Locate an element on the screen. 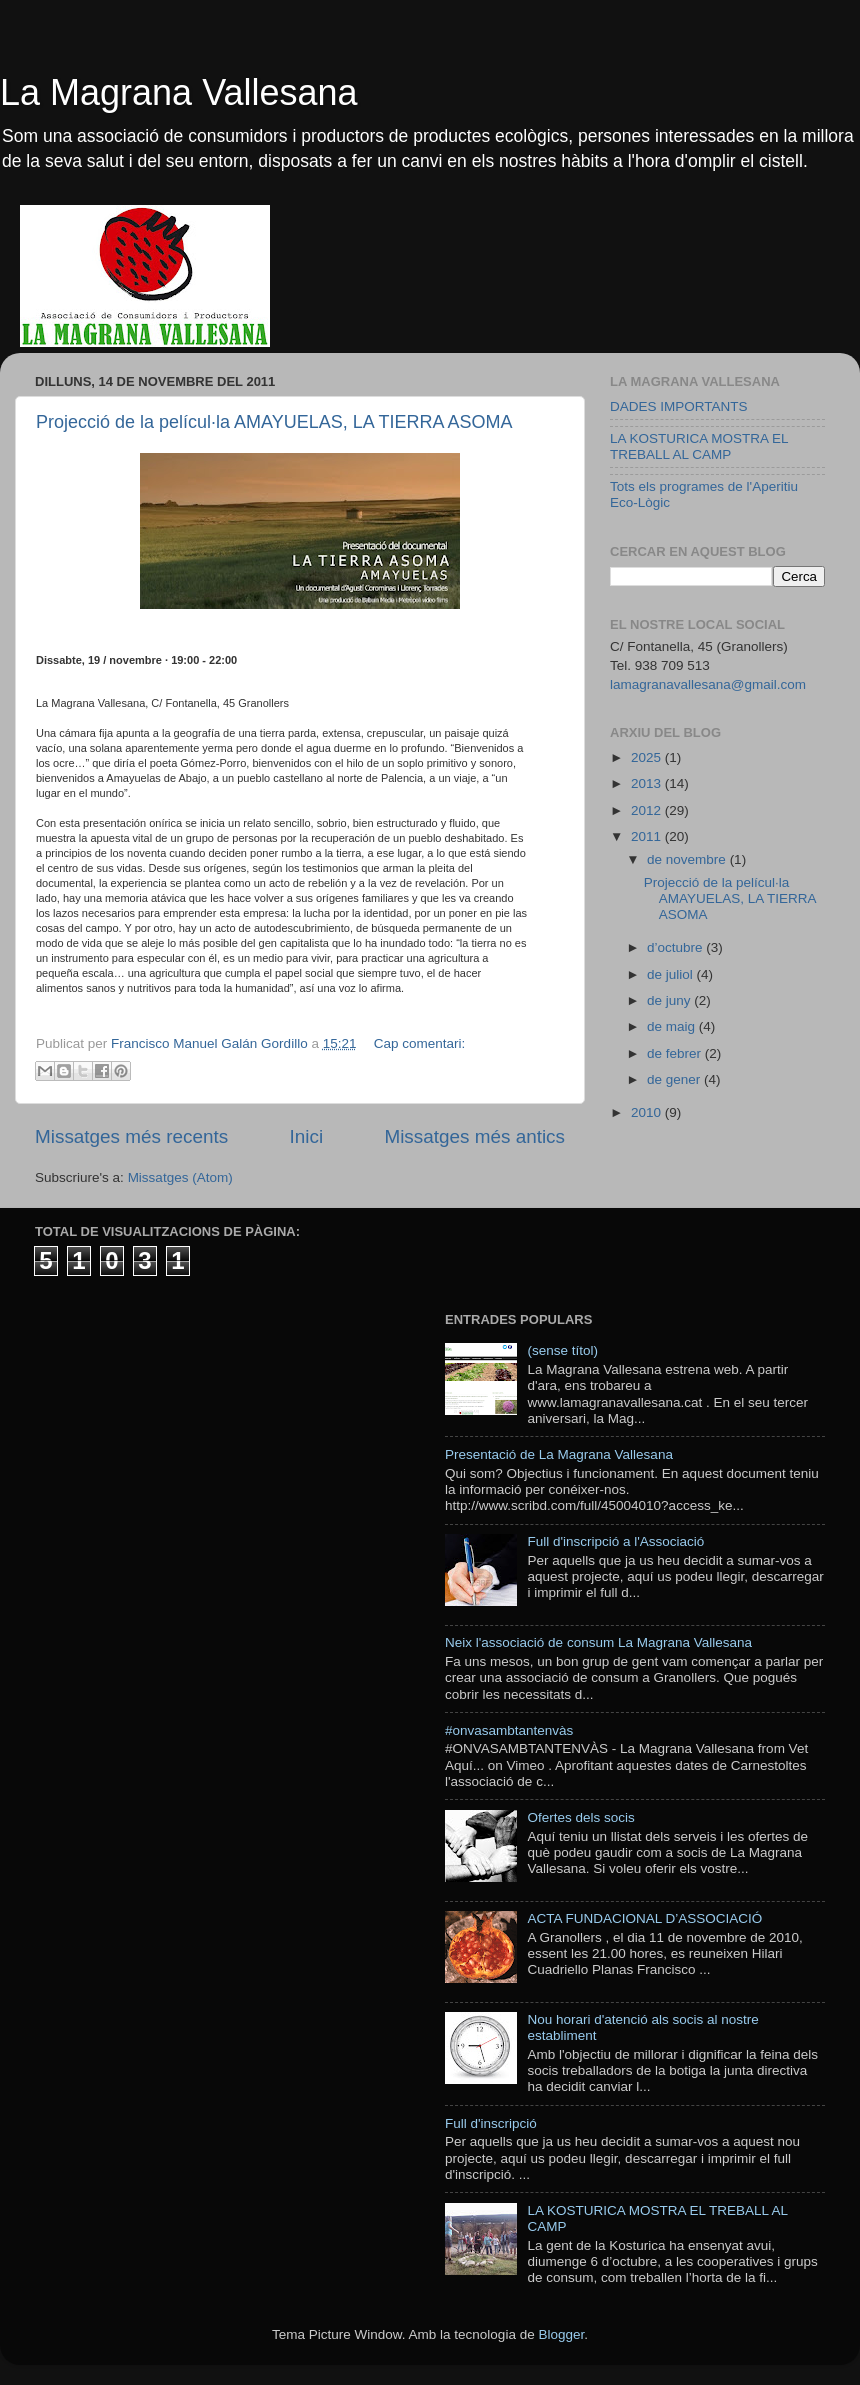  LA KOSTURICA MOSTRA EL TREBALL AL CAMP is located at coordinates (699, 446).